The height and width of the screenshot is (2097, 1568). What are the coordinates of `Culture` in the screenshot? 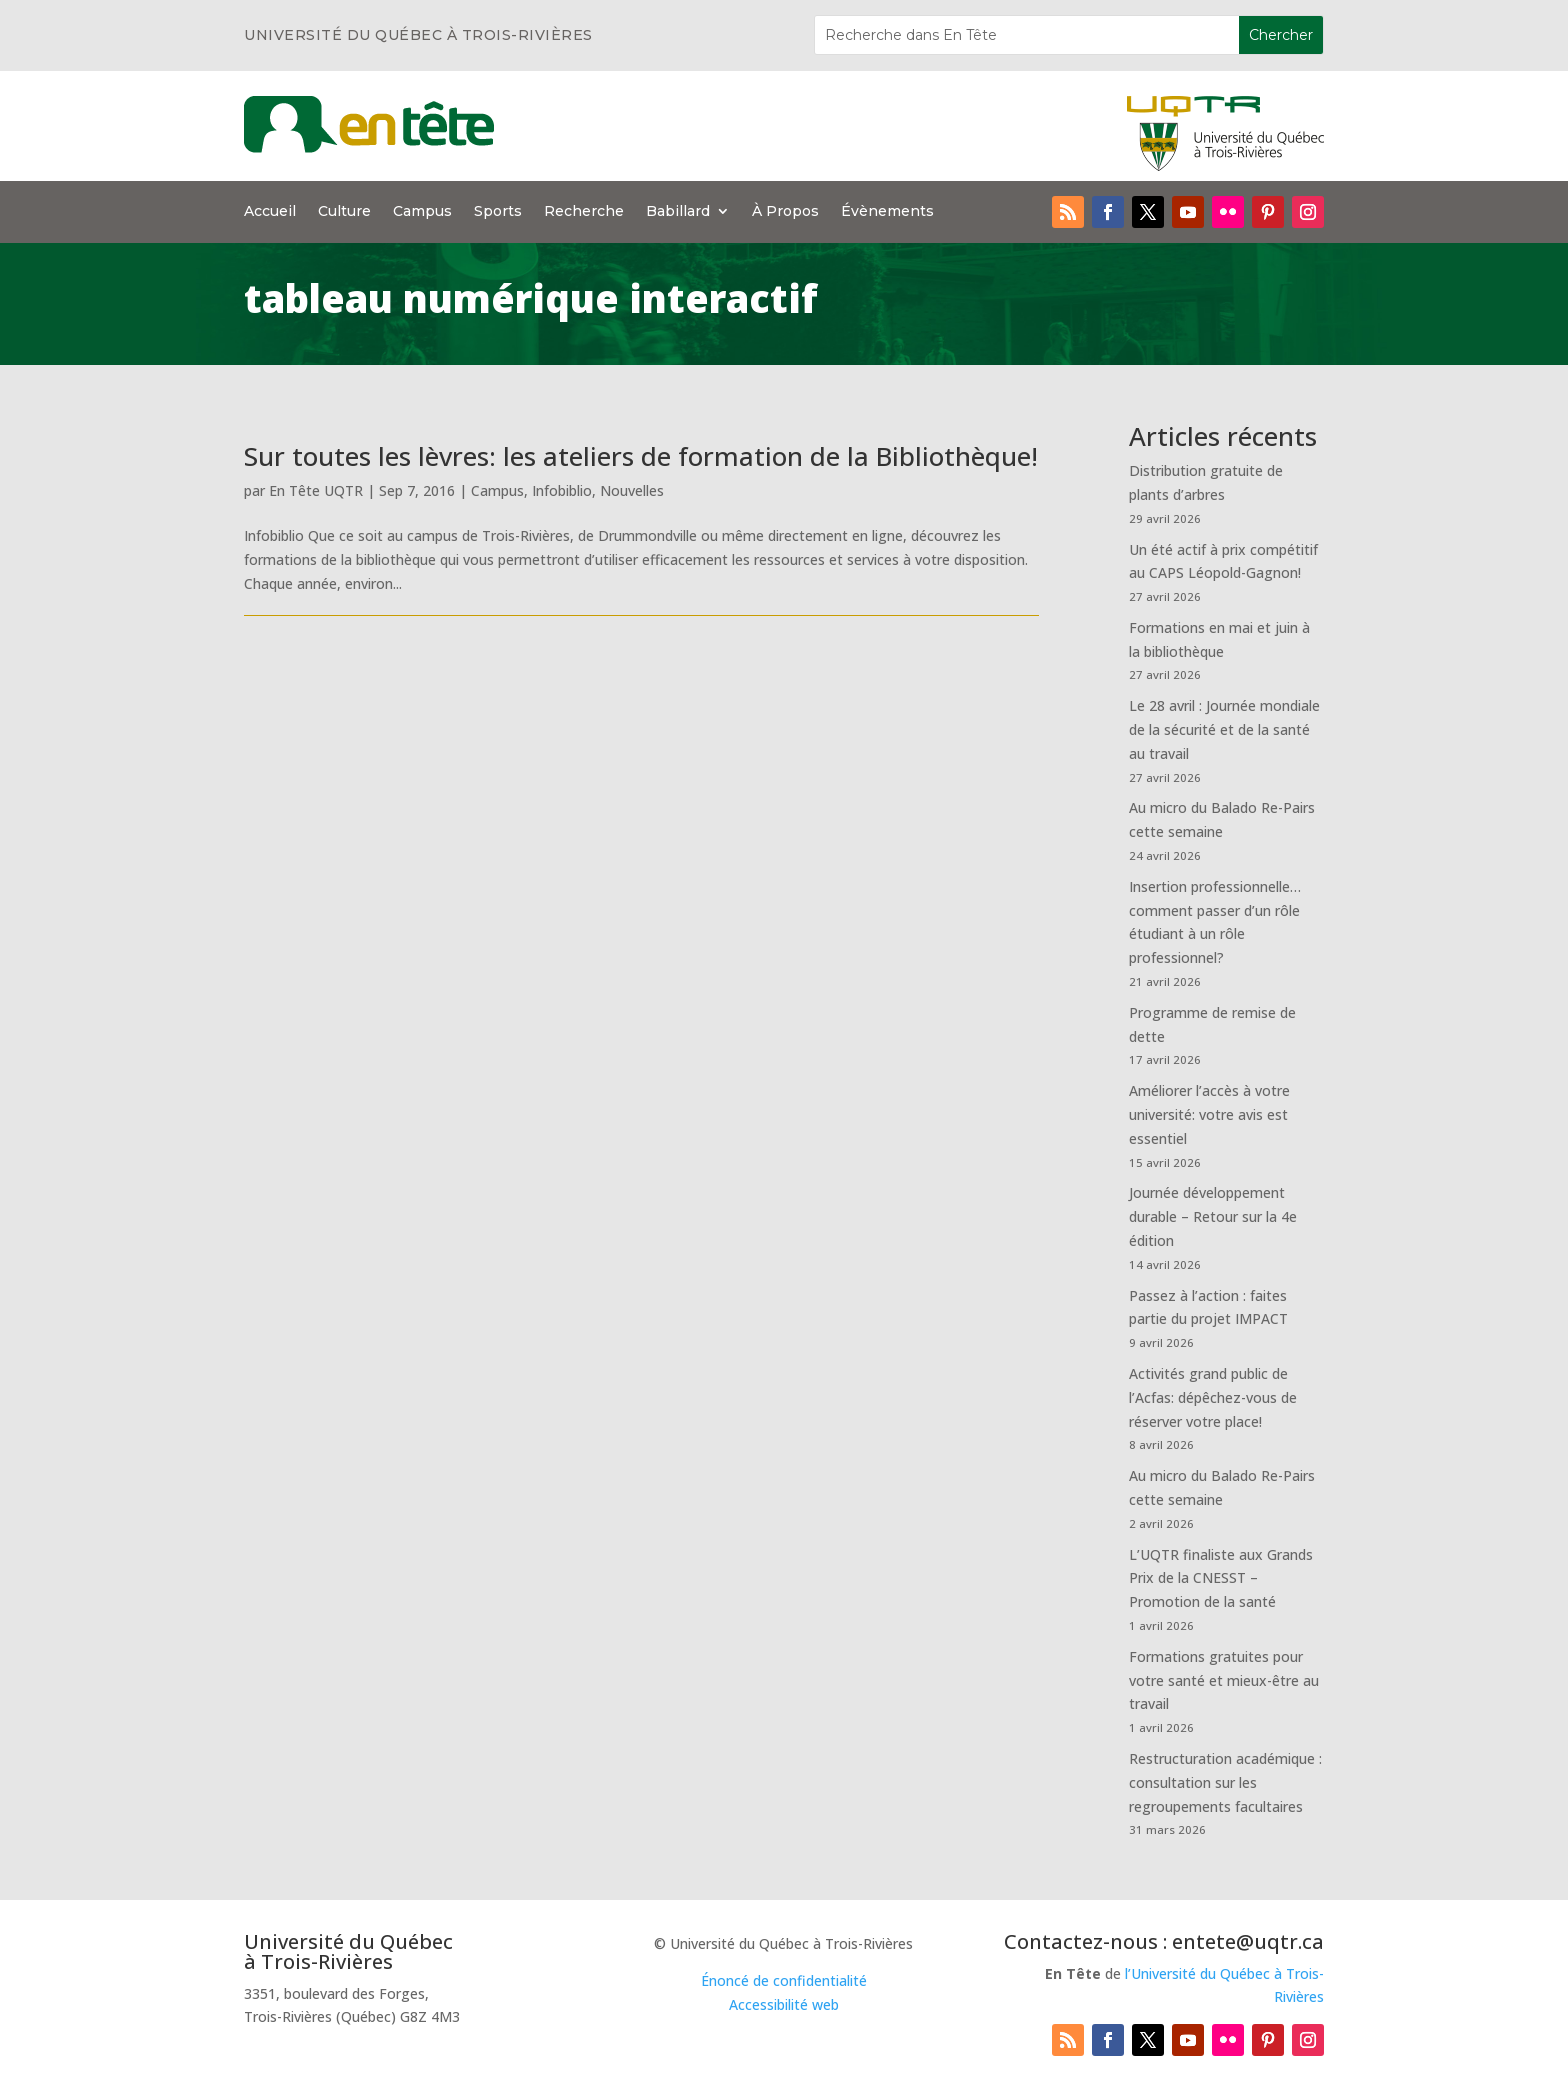 It's located at (344, 212).